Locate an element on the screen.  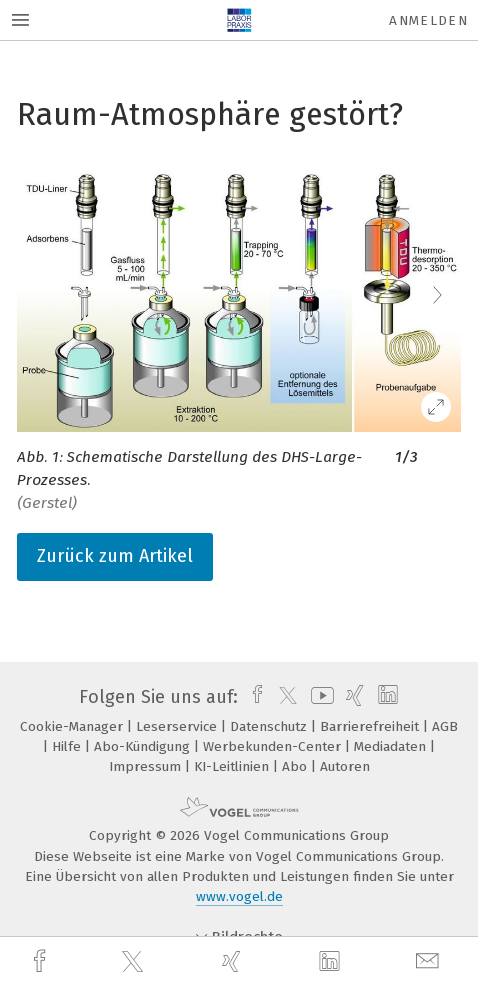
[youtube] is located at coordinates (319, 697).